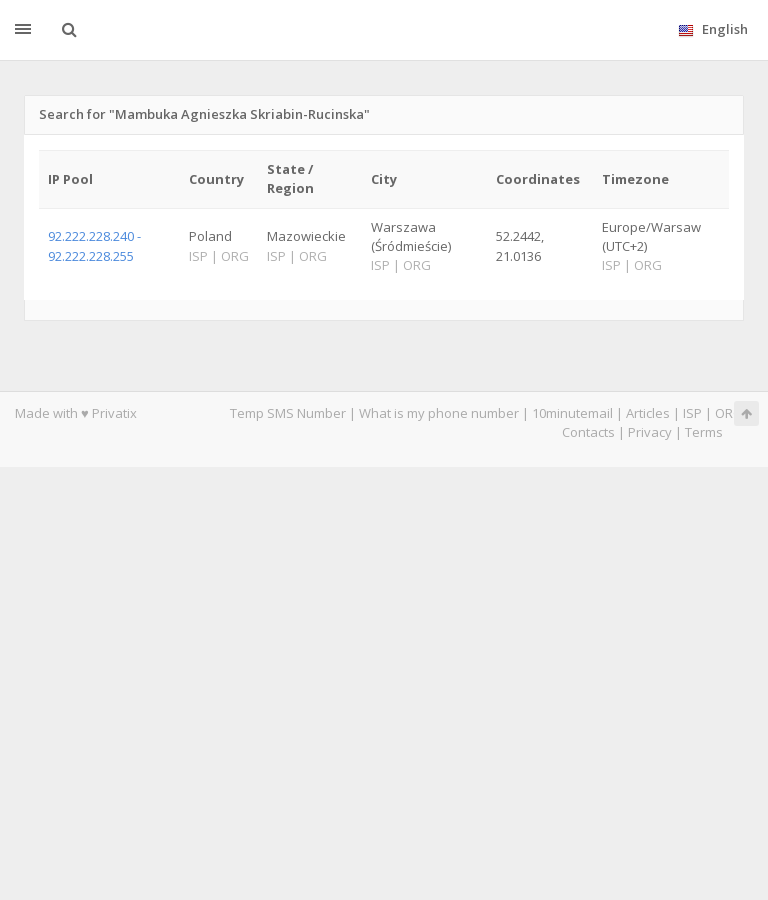 Image resolution: width=768 pixels, height=900 pixels. What do you see at coordinates (288, 413) in the screenshot?
I see `Temp SMS Number` at bounding box center [288, 413].